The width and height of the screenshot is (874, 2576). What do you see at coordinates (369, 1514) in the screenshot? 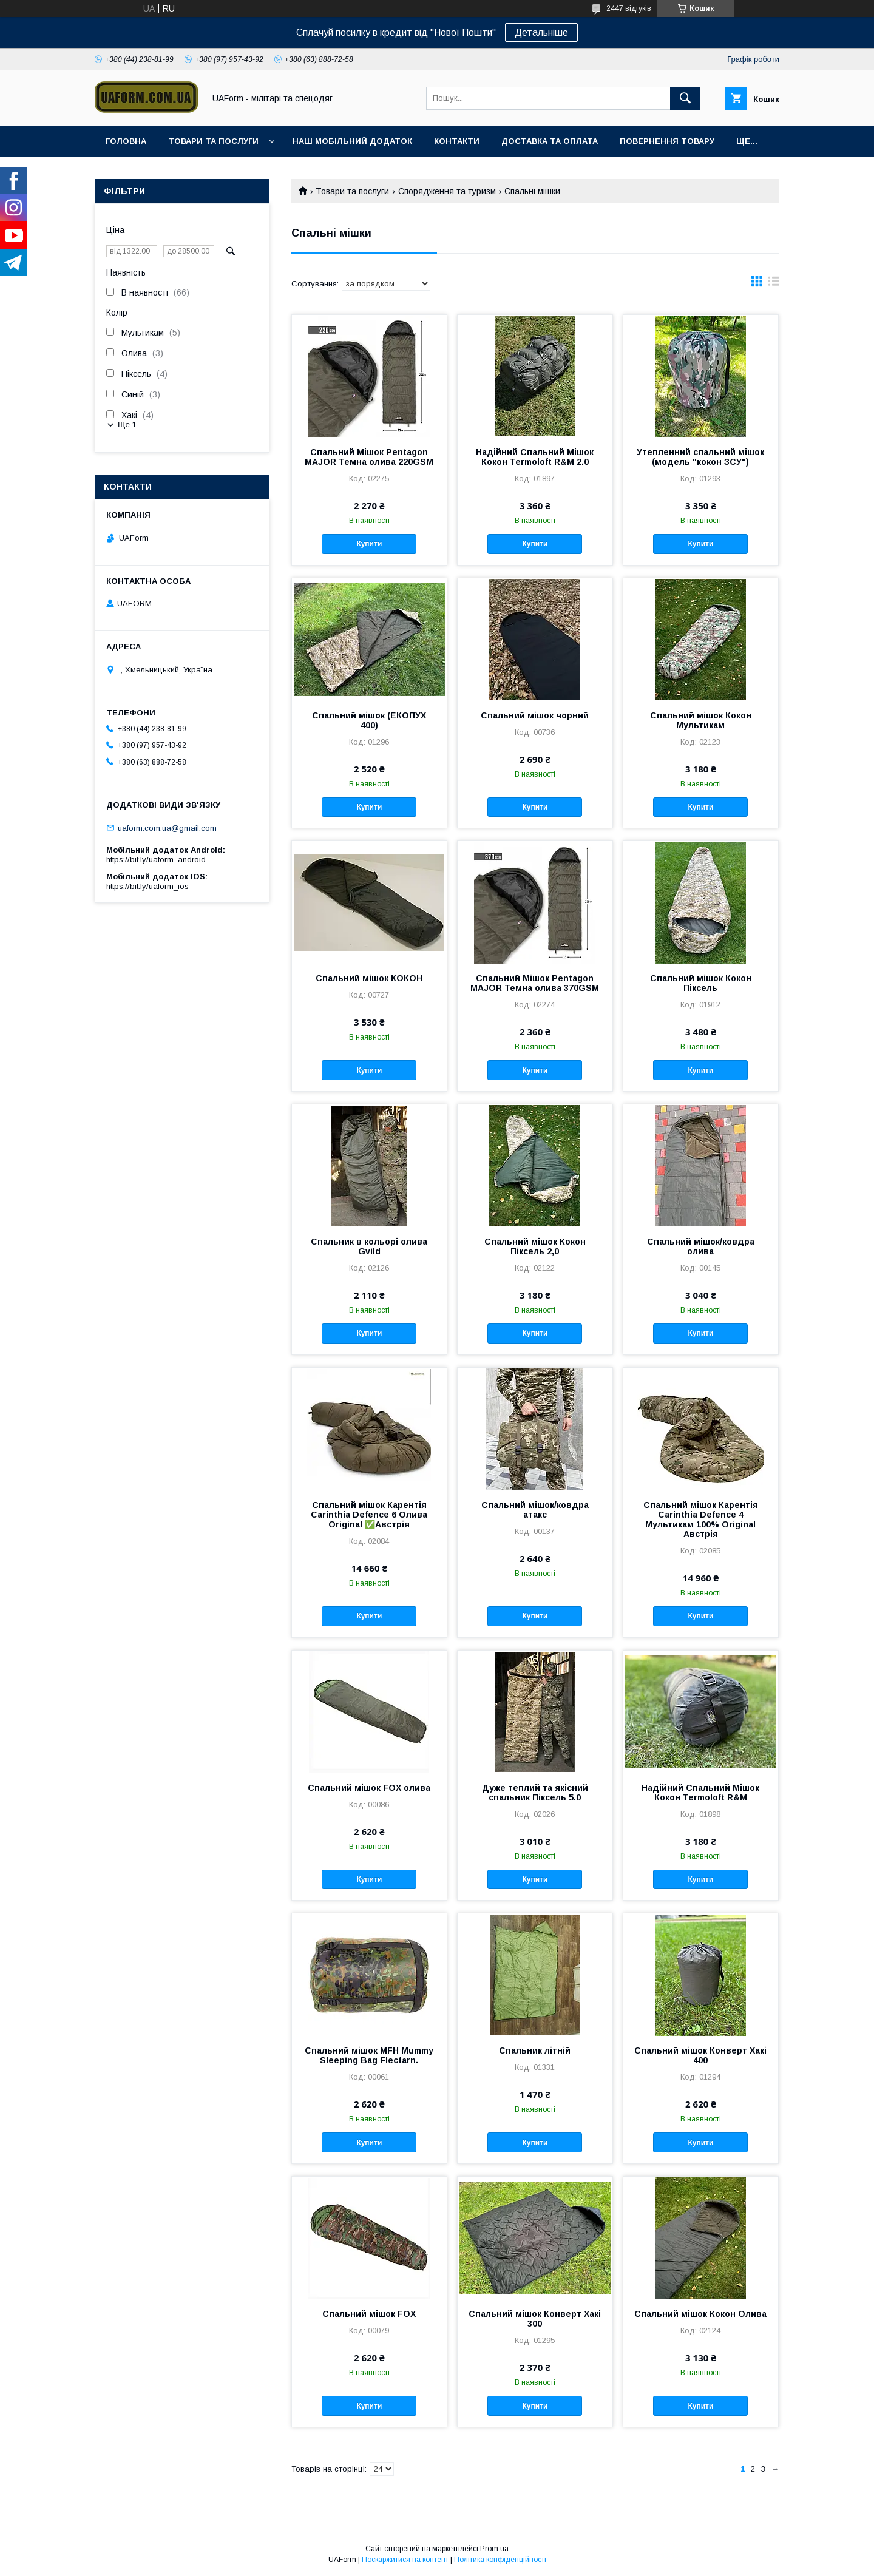
I see `Спальний мішок Карентія Carinthia Defence 6 Олива Original ✅Австрія` at bounding box center [369, 1514].